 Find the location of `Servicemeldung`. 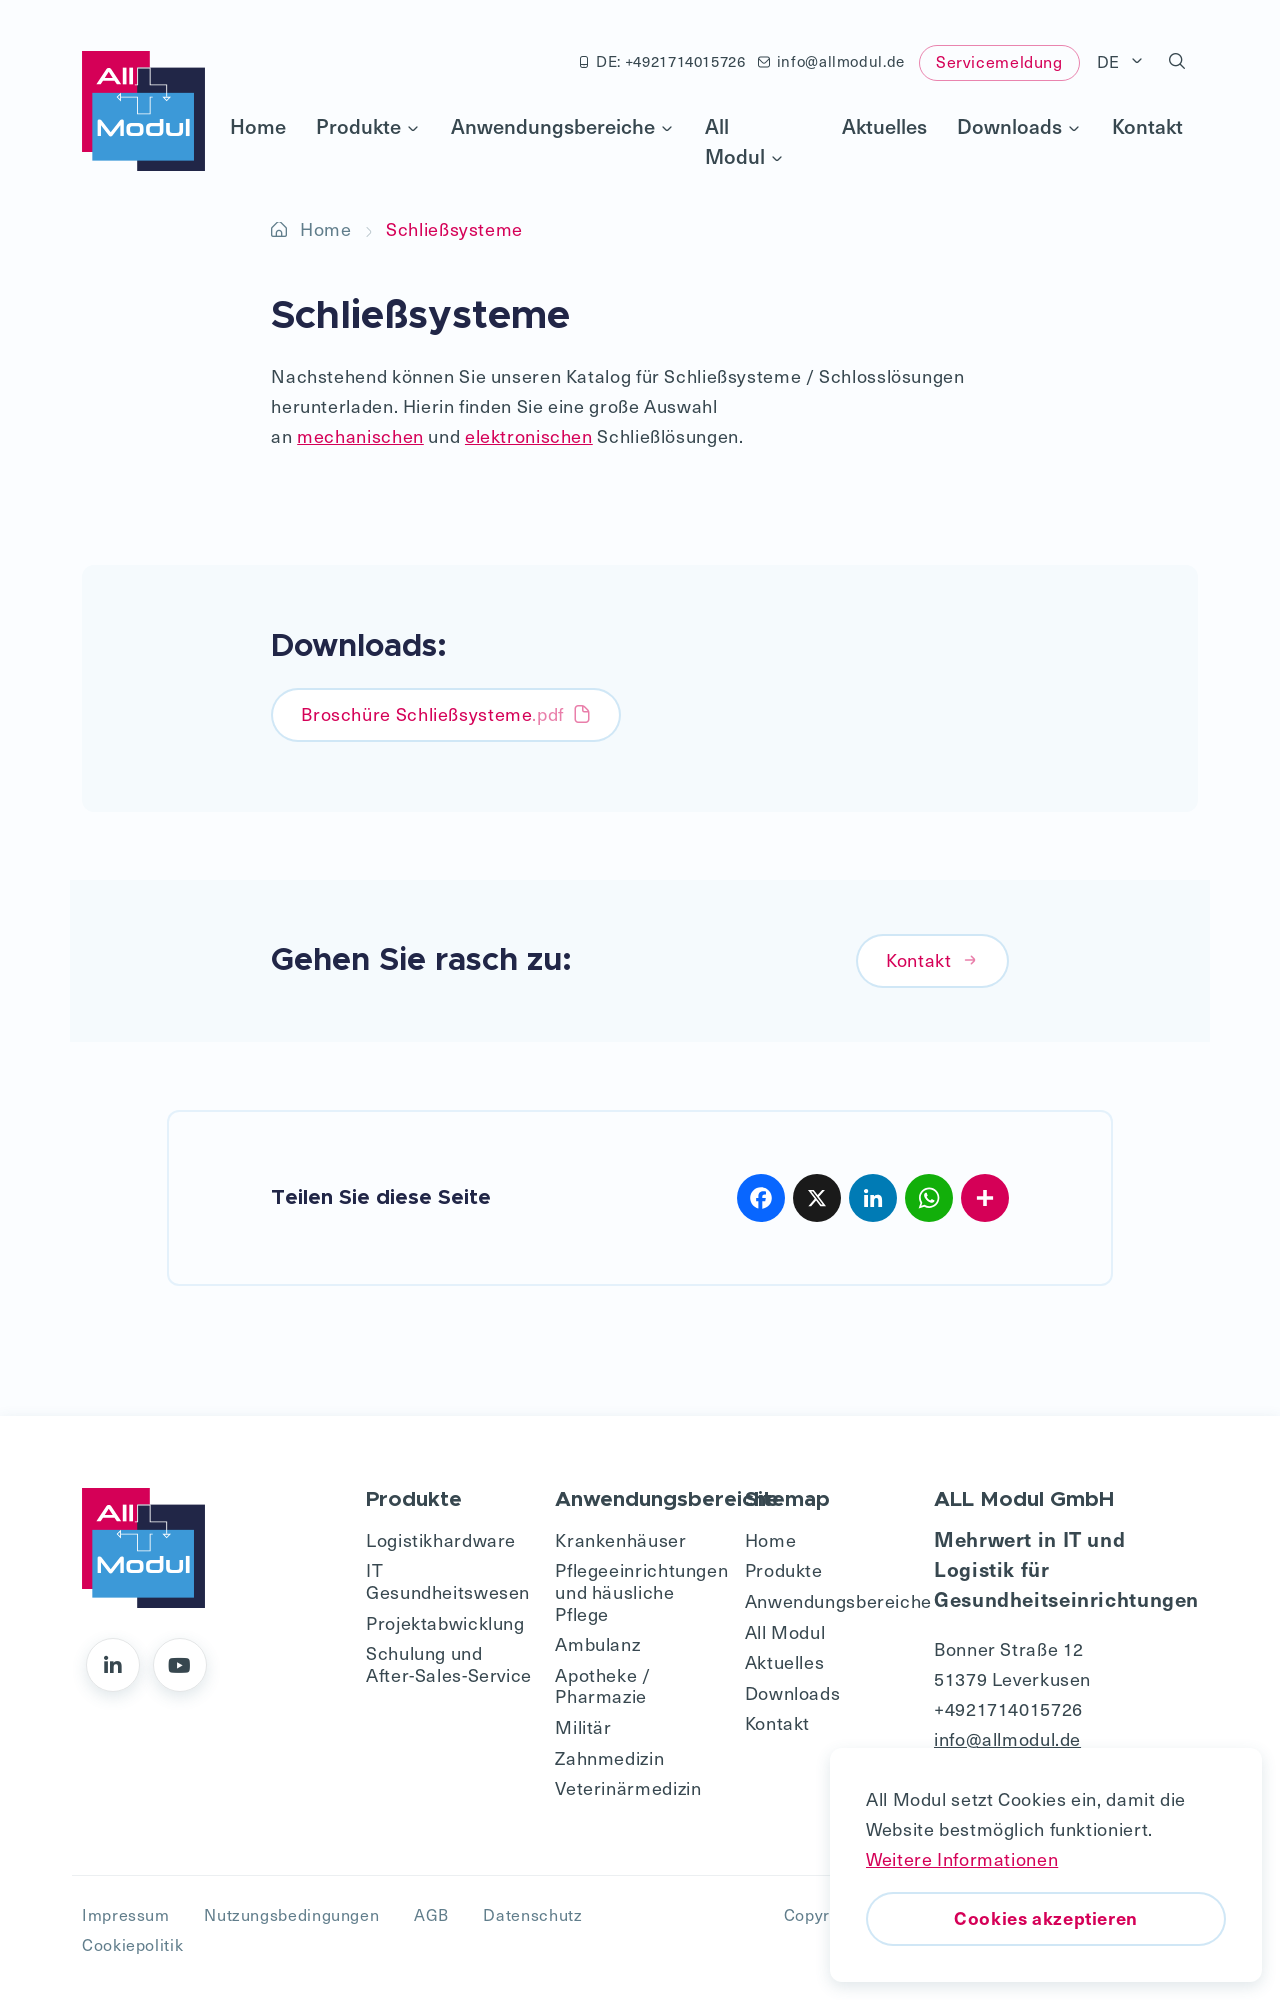

Servicemeldung is located at coordinates (999, 61).